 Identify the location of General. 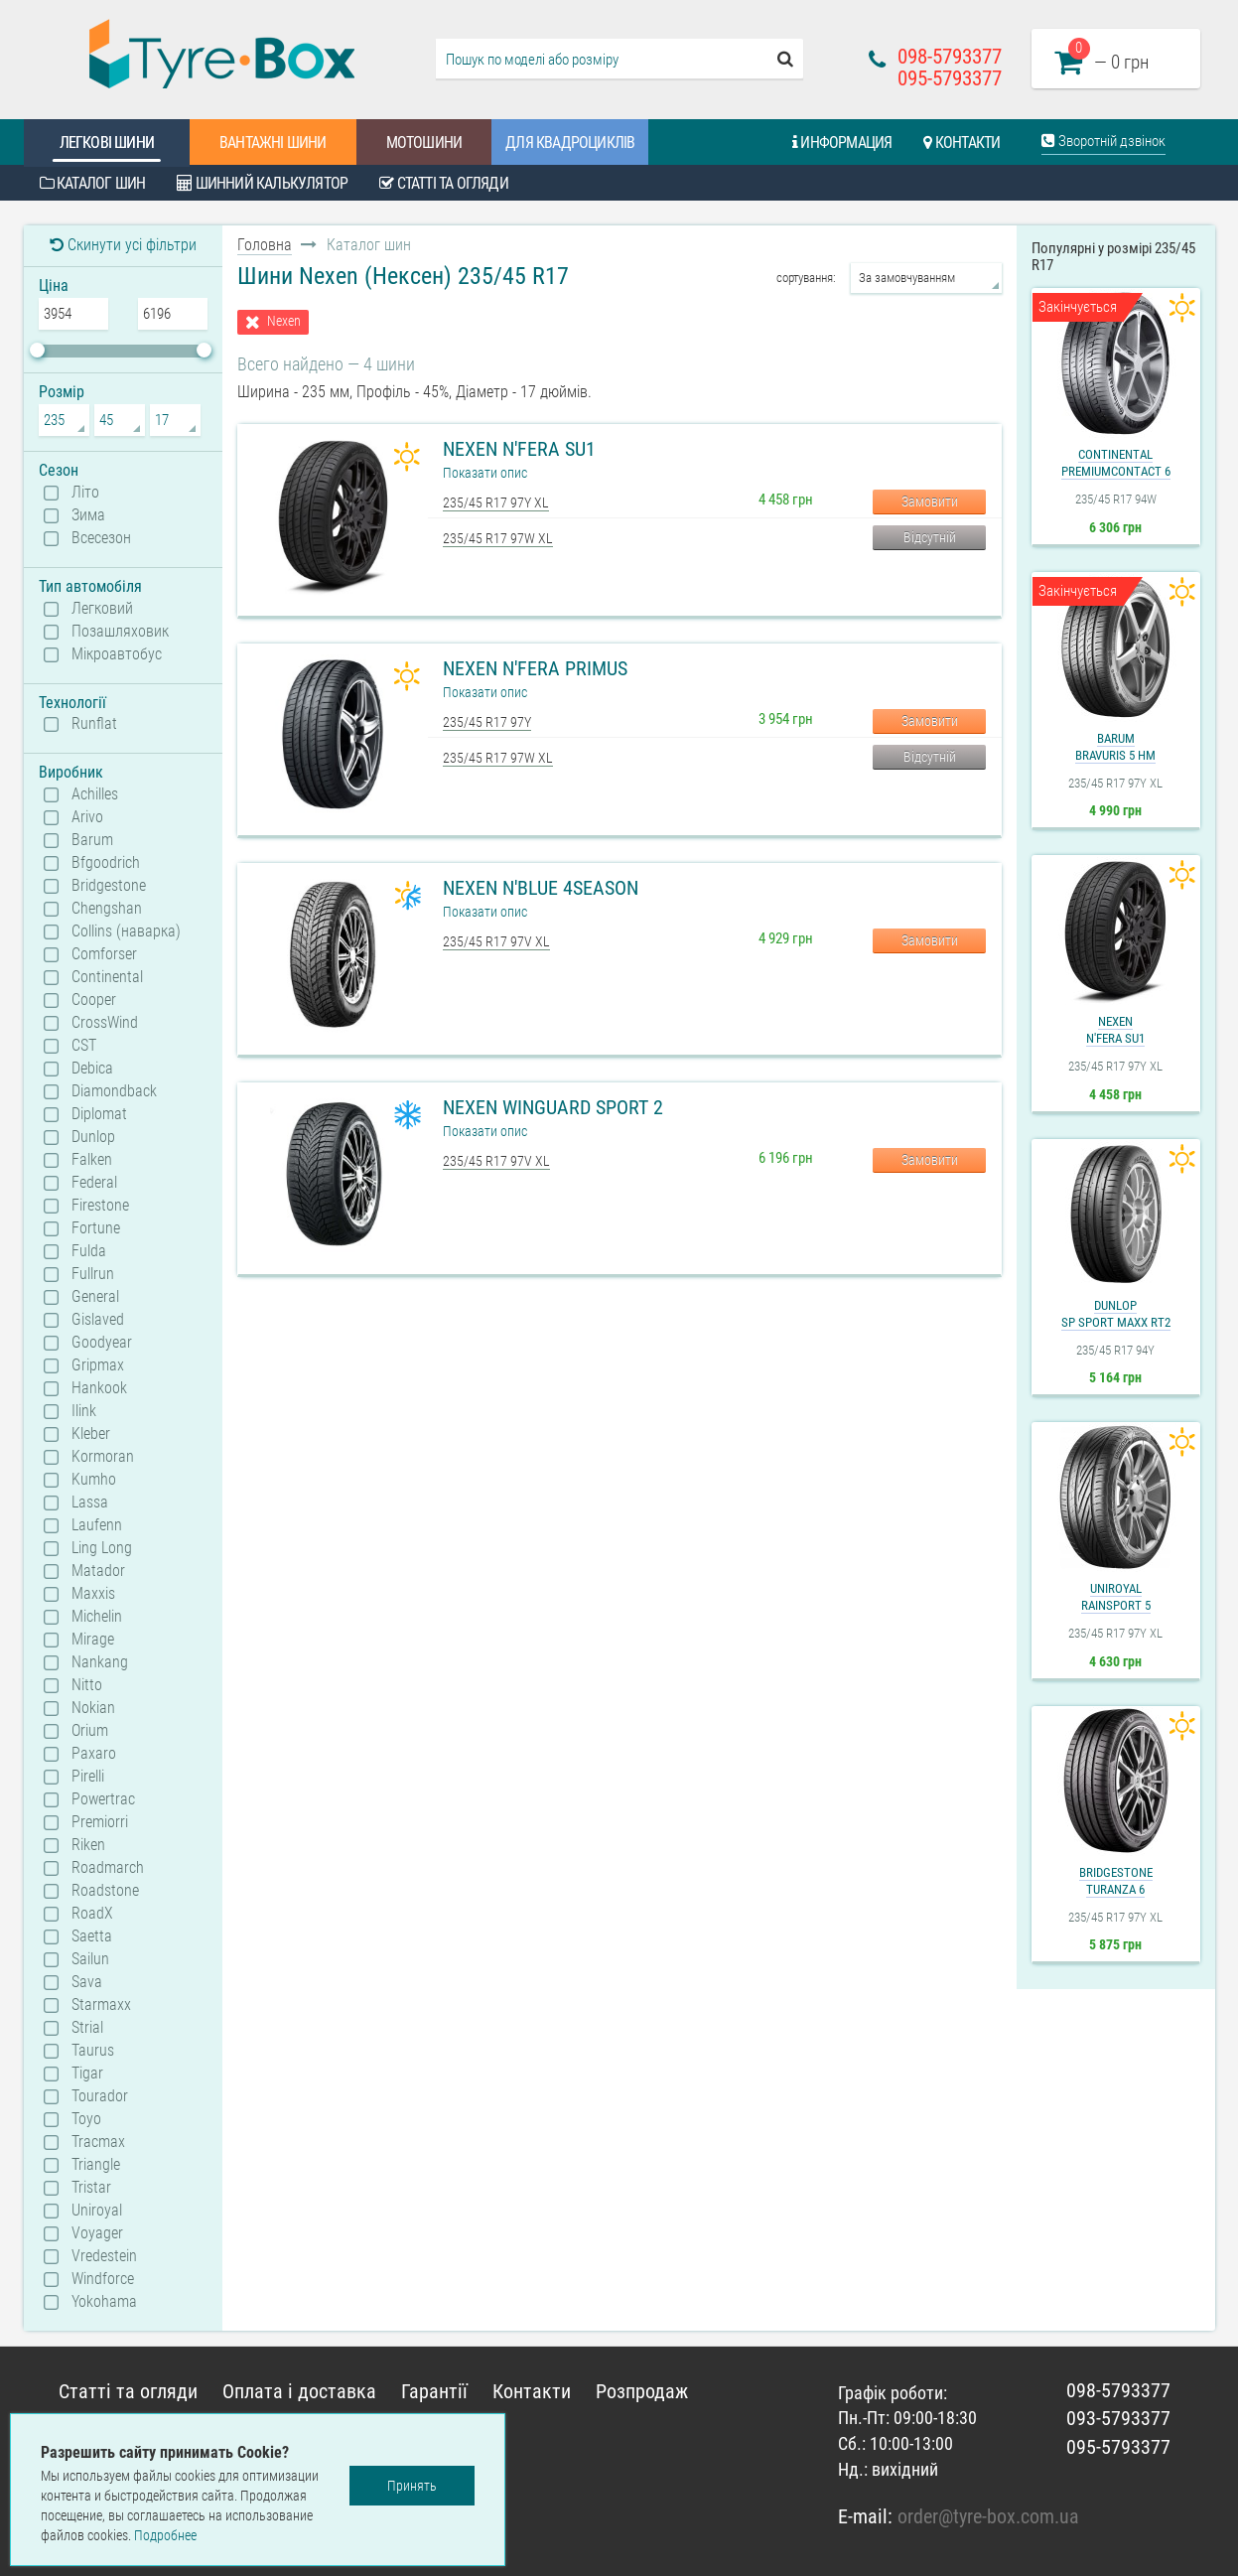
(95, 1297).